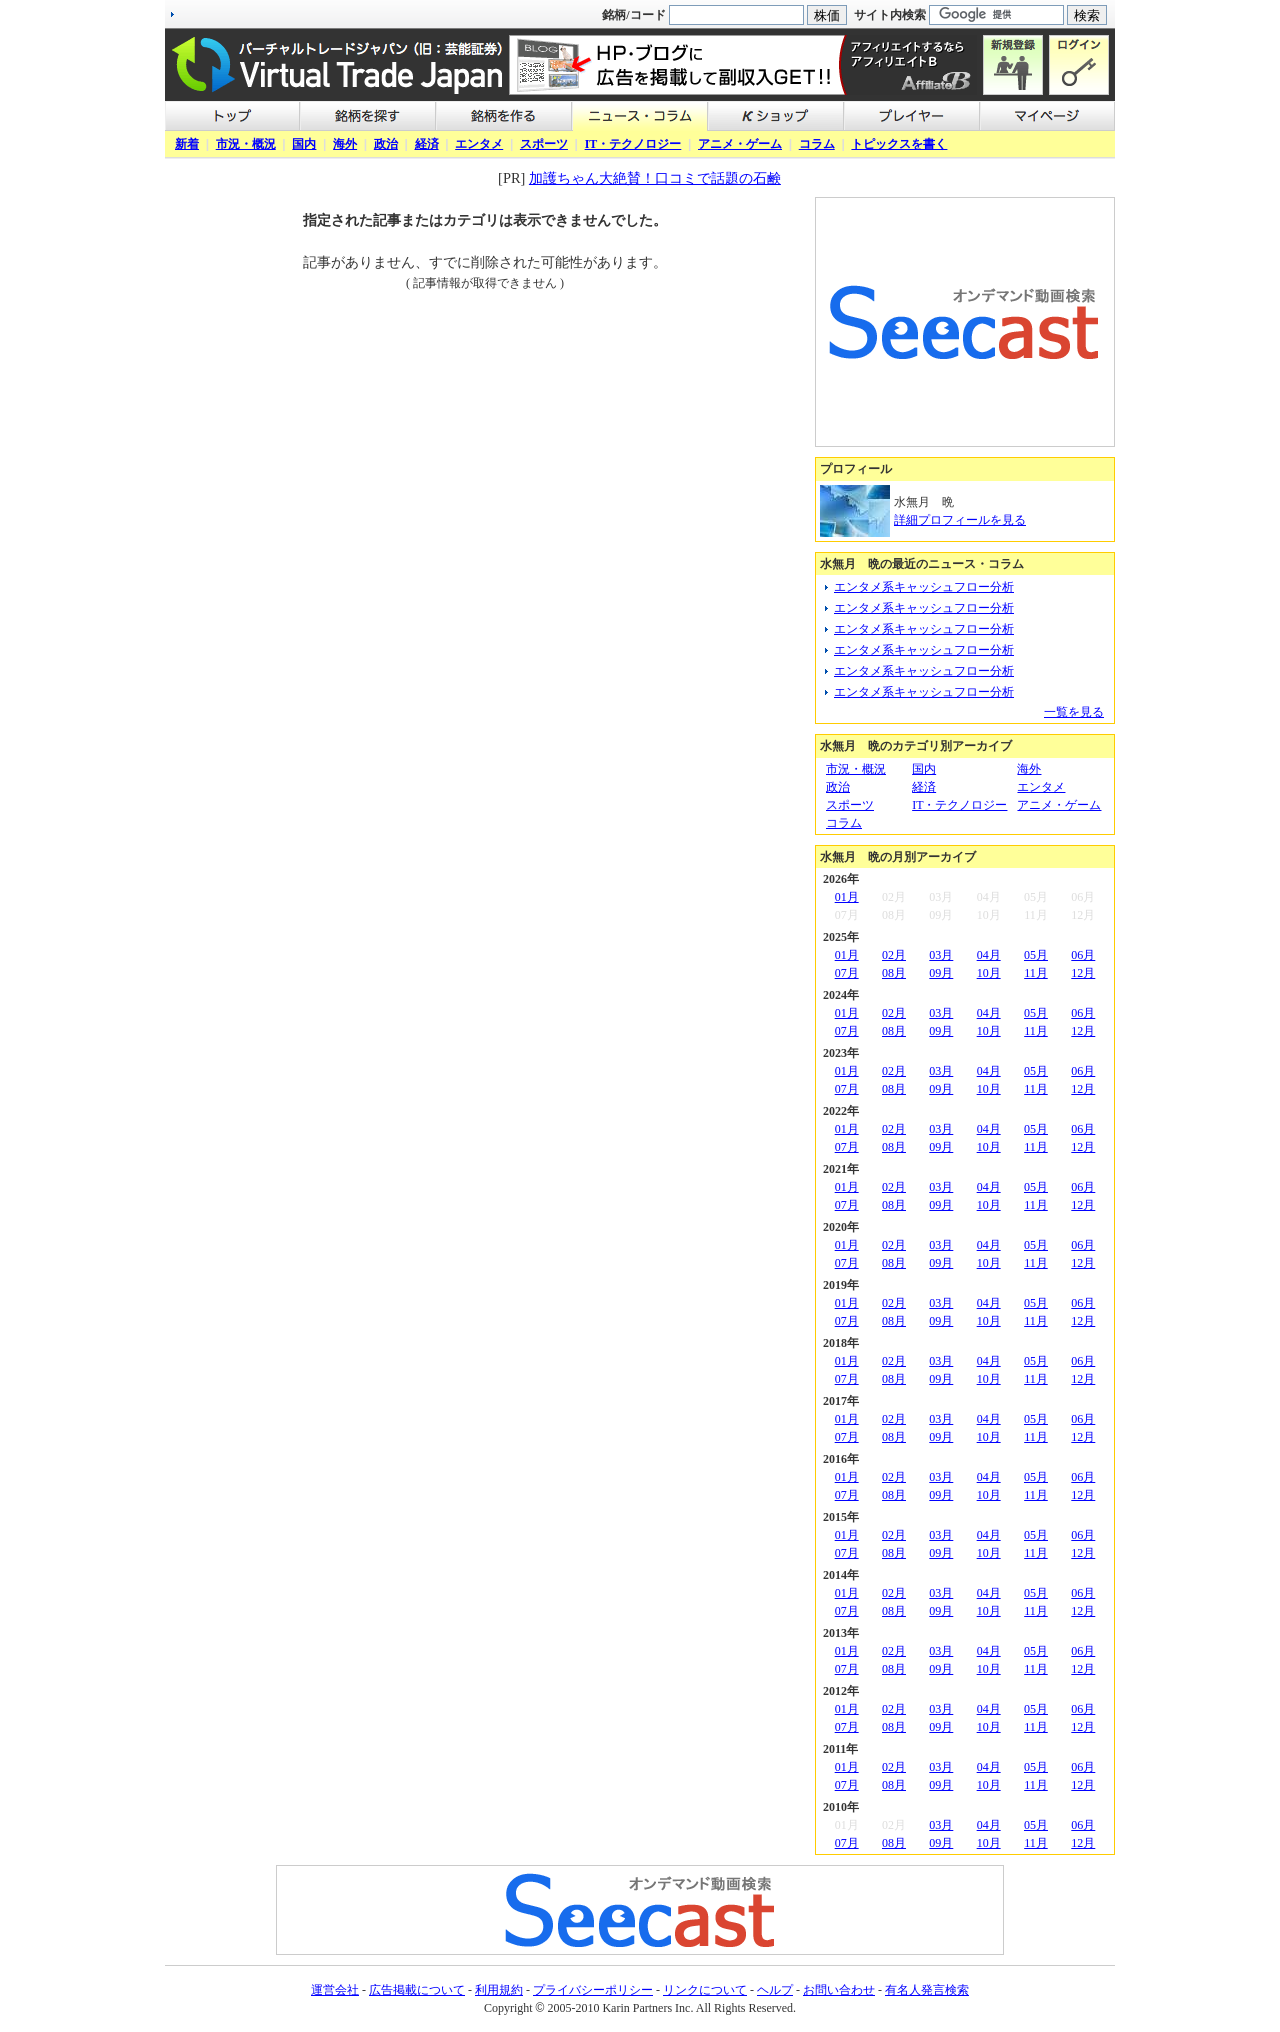  What do you see at coordinates (499, 1990) in the screenshot?
I see `利用規約` at bounding box center [499, 1990].